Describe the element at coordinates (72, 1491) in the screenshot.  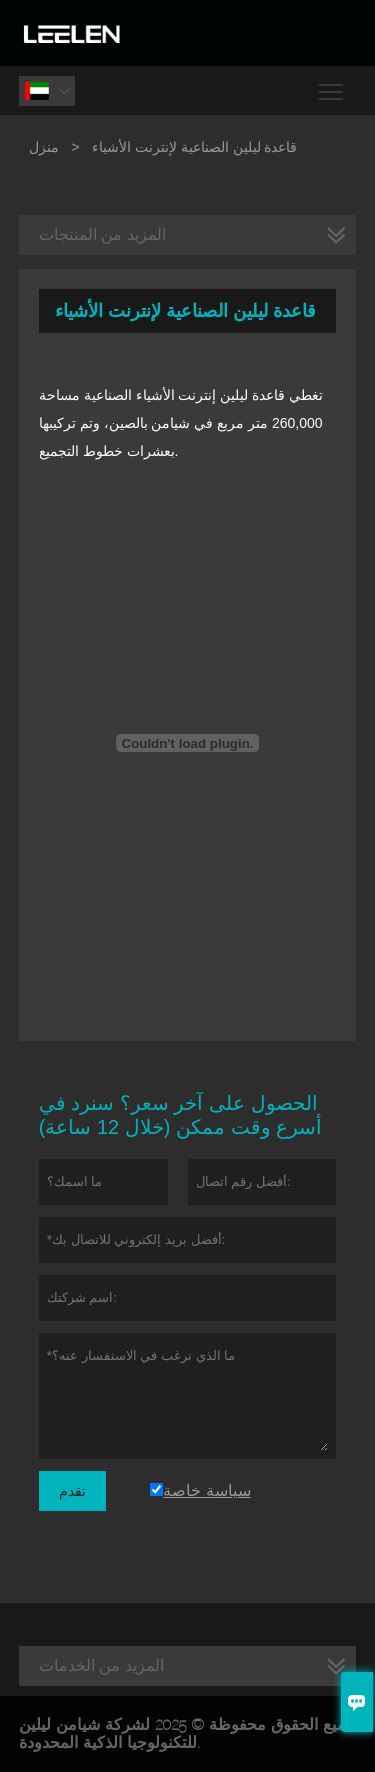
I see `تقدم` at that location.